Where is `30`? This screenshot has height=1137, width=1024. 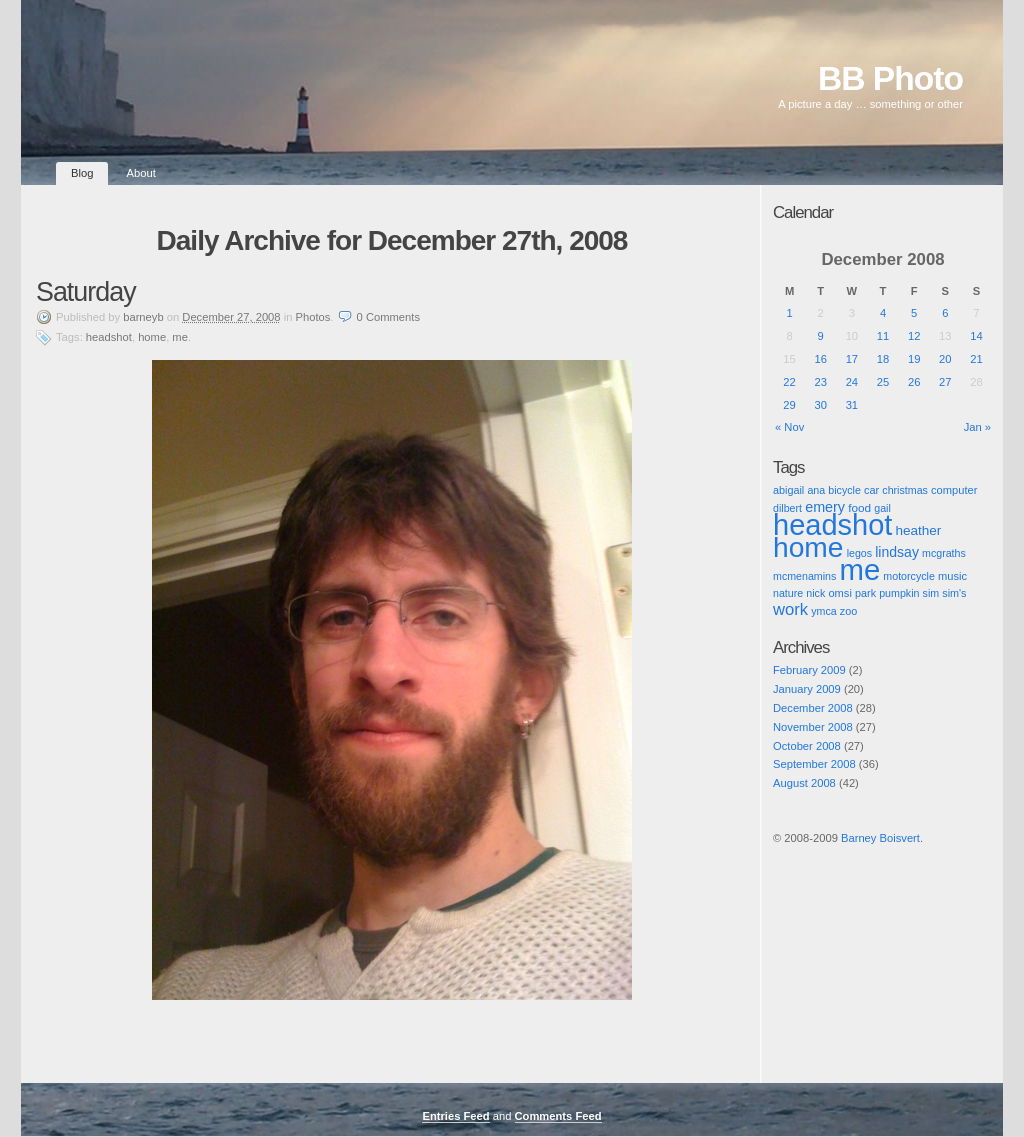 30 is located at coordinates (820, 405).